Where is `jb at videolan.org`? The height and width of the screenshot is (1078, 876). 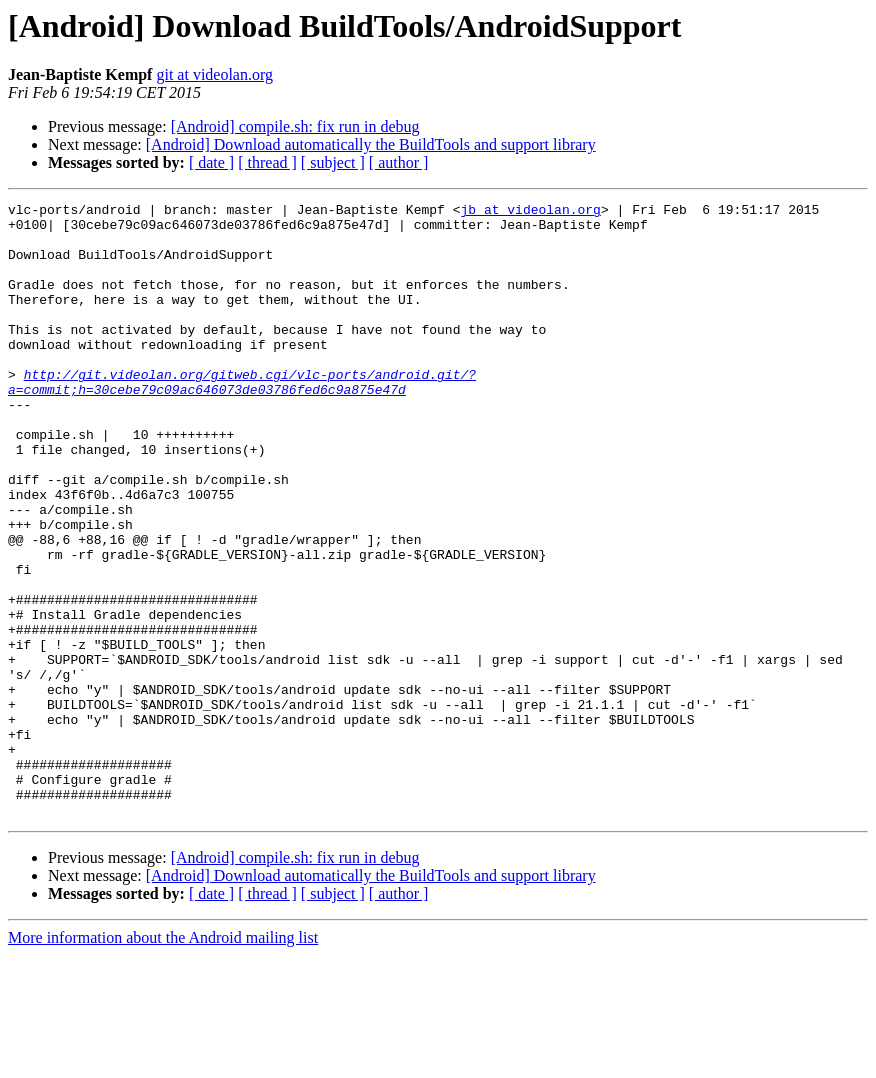 jb at videolan.org is located at coordinates (530, 212).